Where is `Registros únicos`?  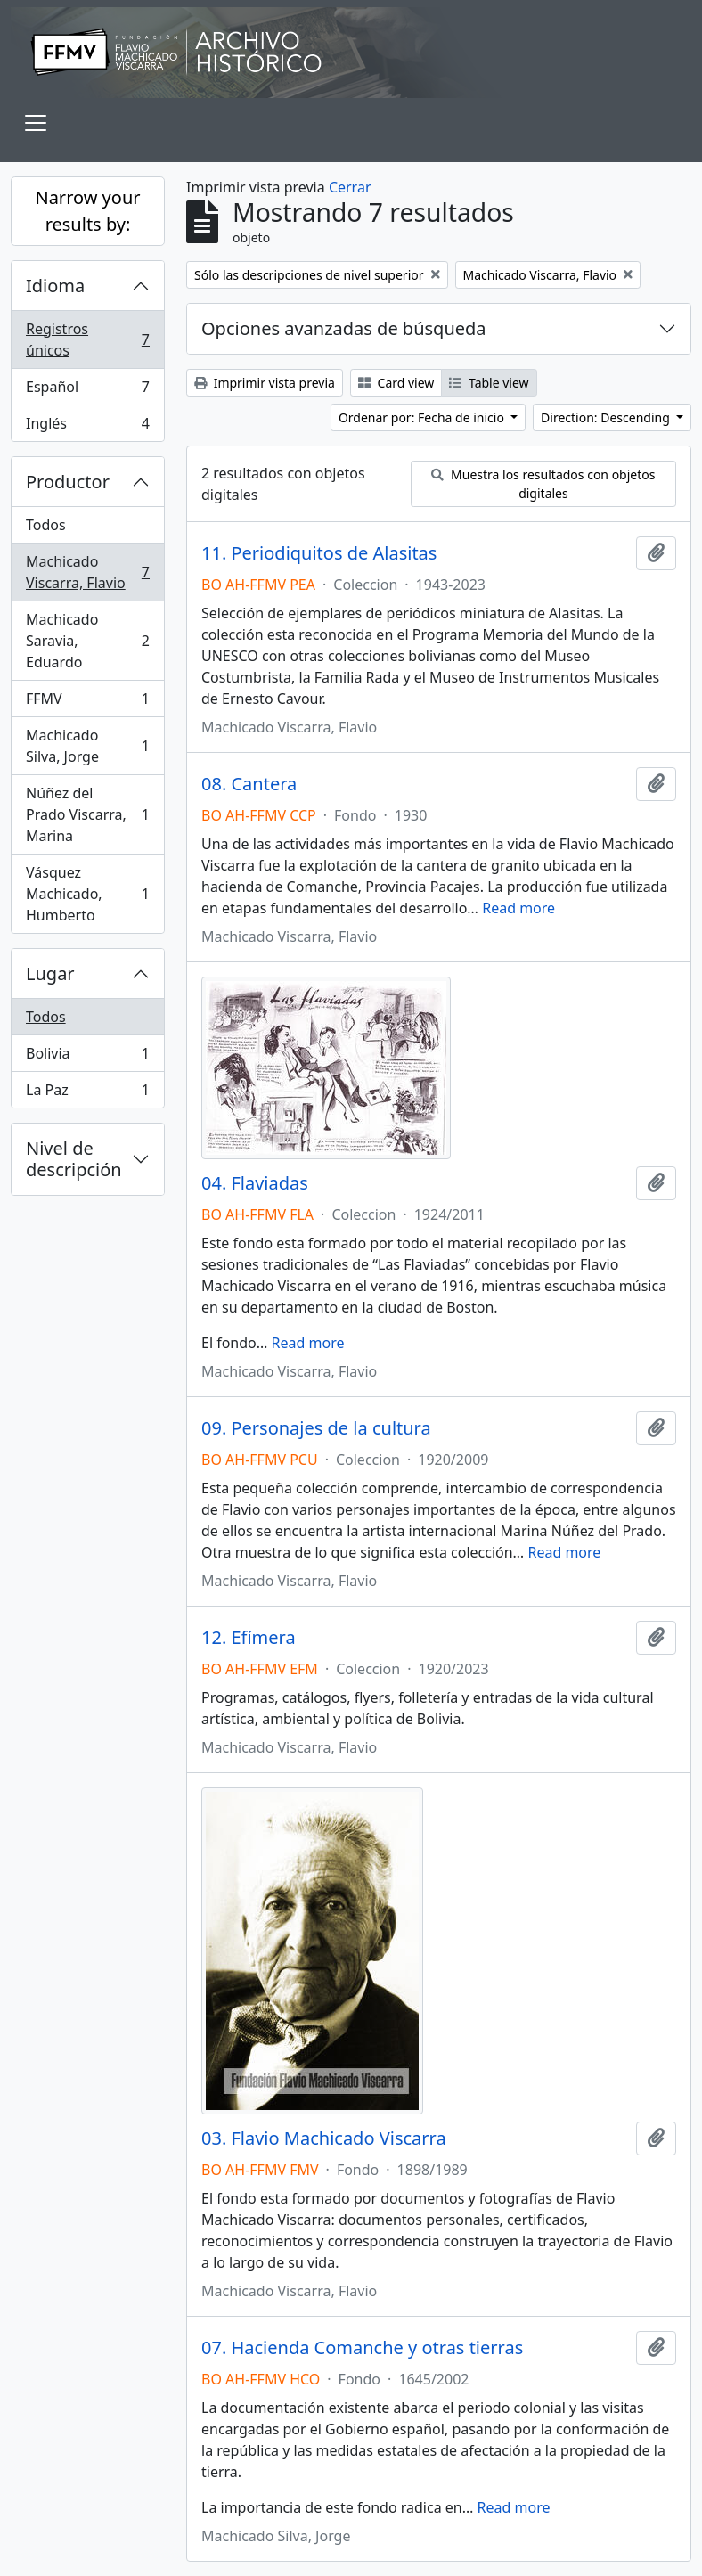
Registros únicos is located at coordinates (87, 339).